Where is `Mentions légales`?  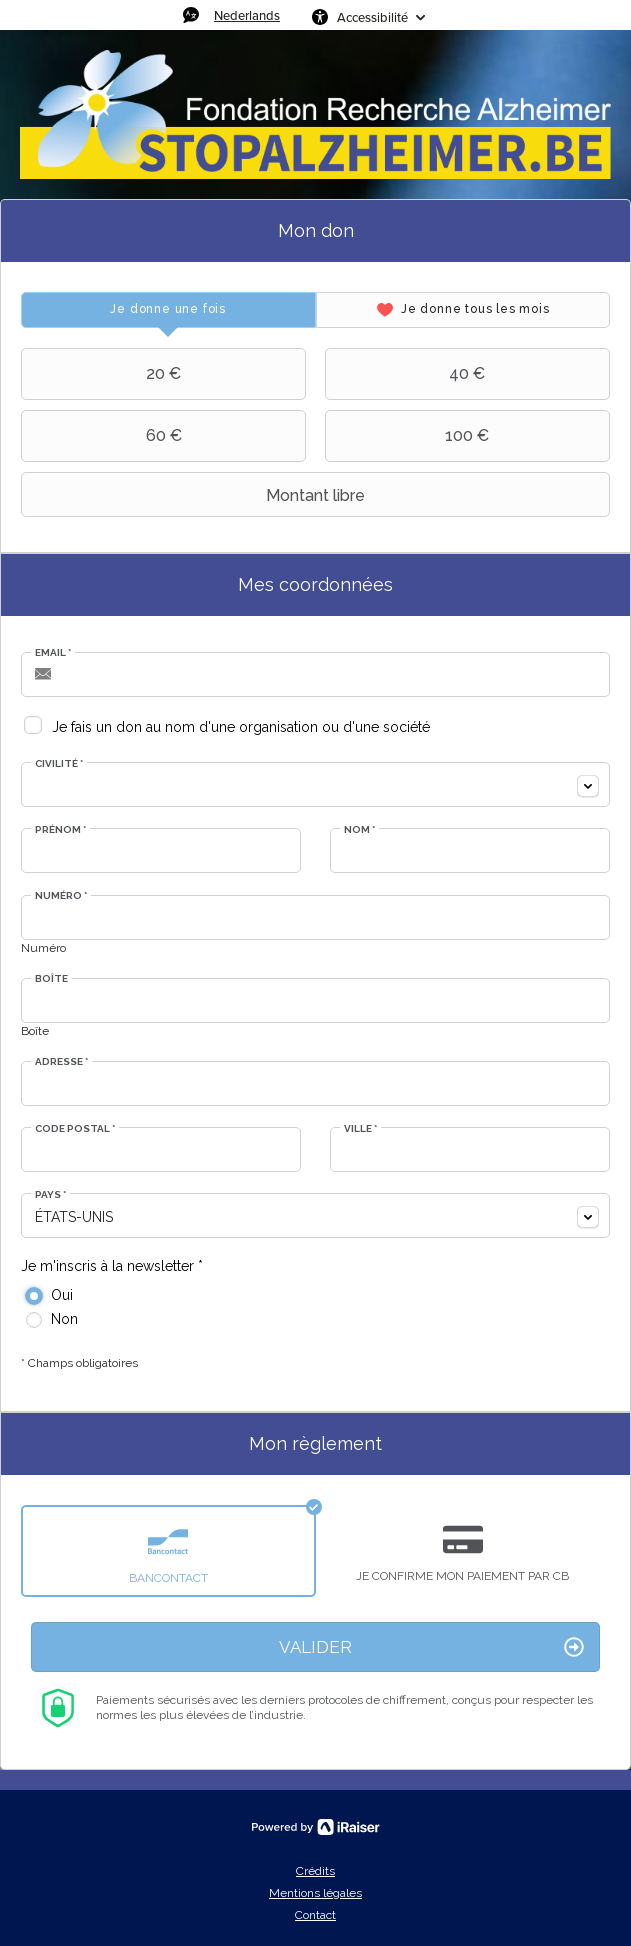 Mentions légales is located at coordinates (315, 1893).